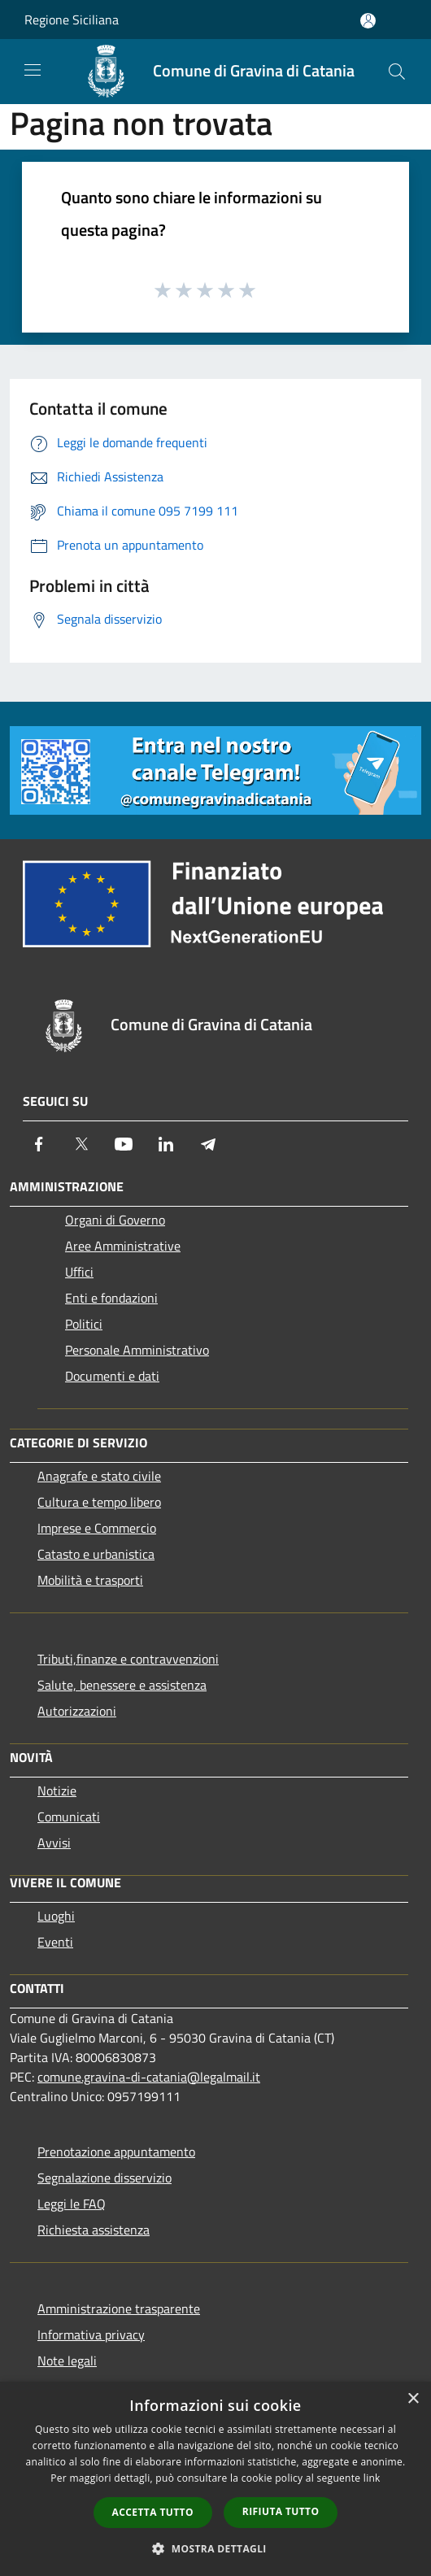  Describe the element at coordinates (83, 1324) in the screenshot. I see `Politici` at that location.